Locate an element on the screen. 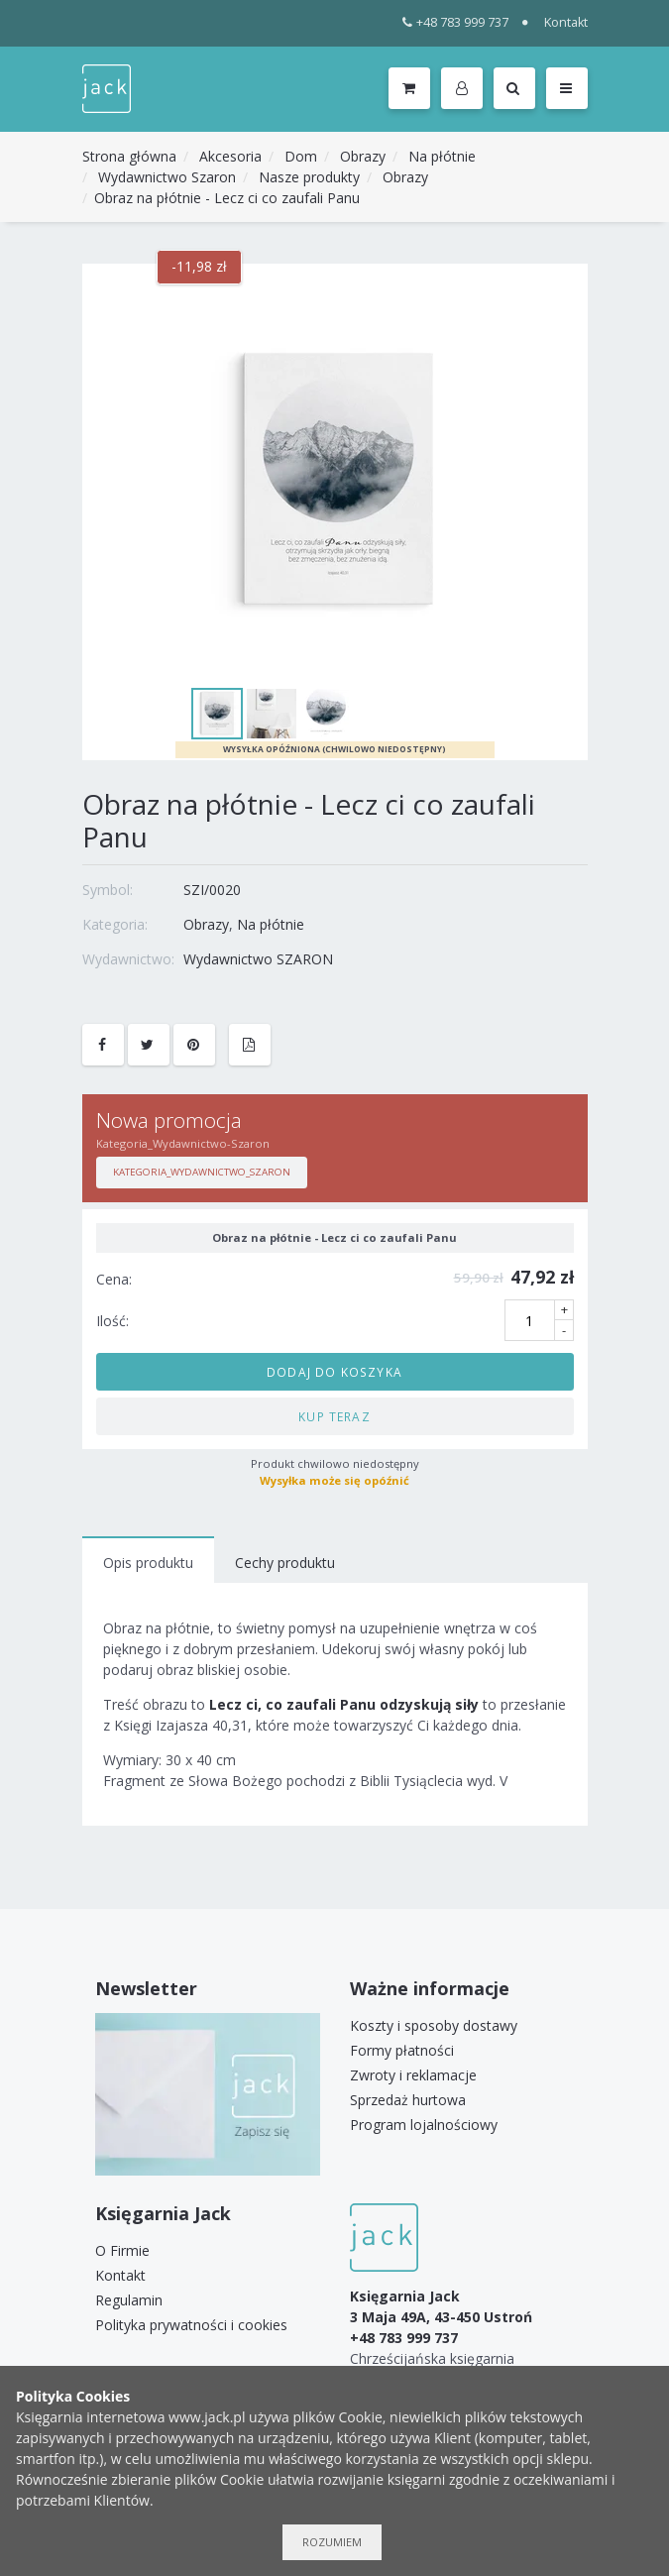  Sprzedaż hurtowa is located at coordinates (408, 2099).